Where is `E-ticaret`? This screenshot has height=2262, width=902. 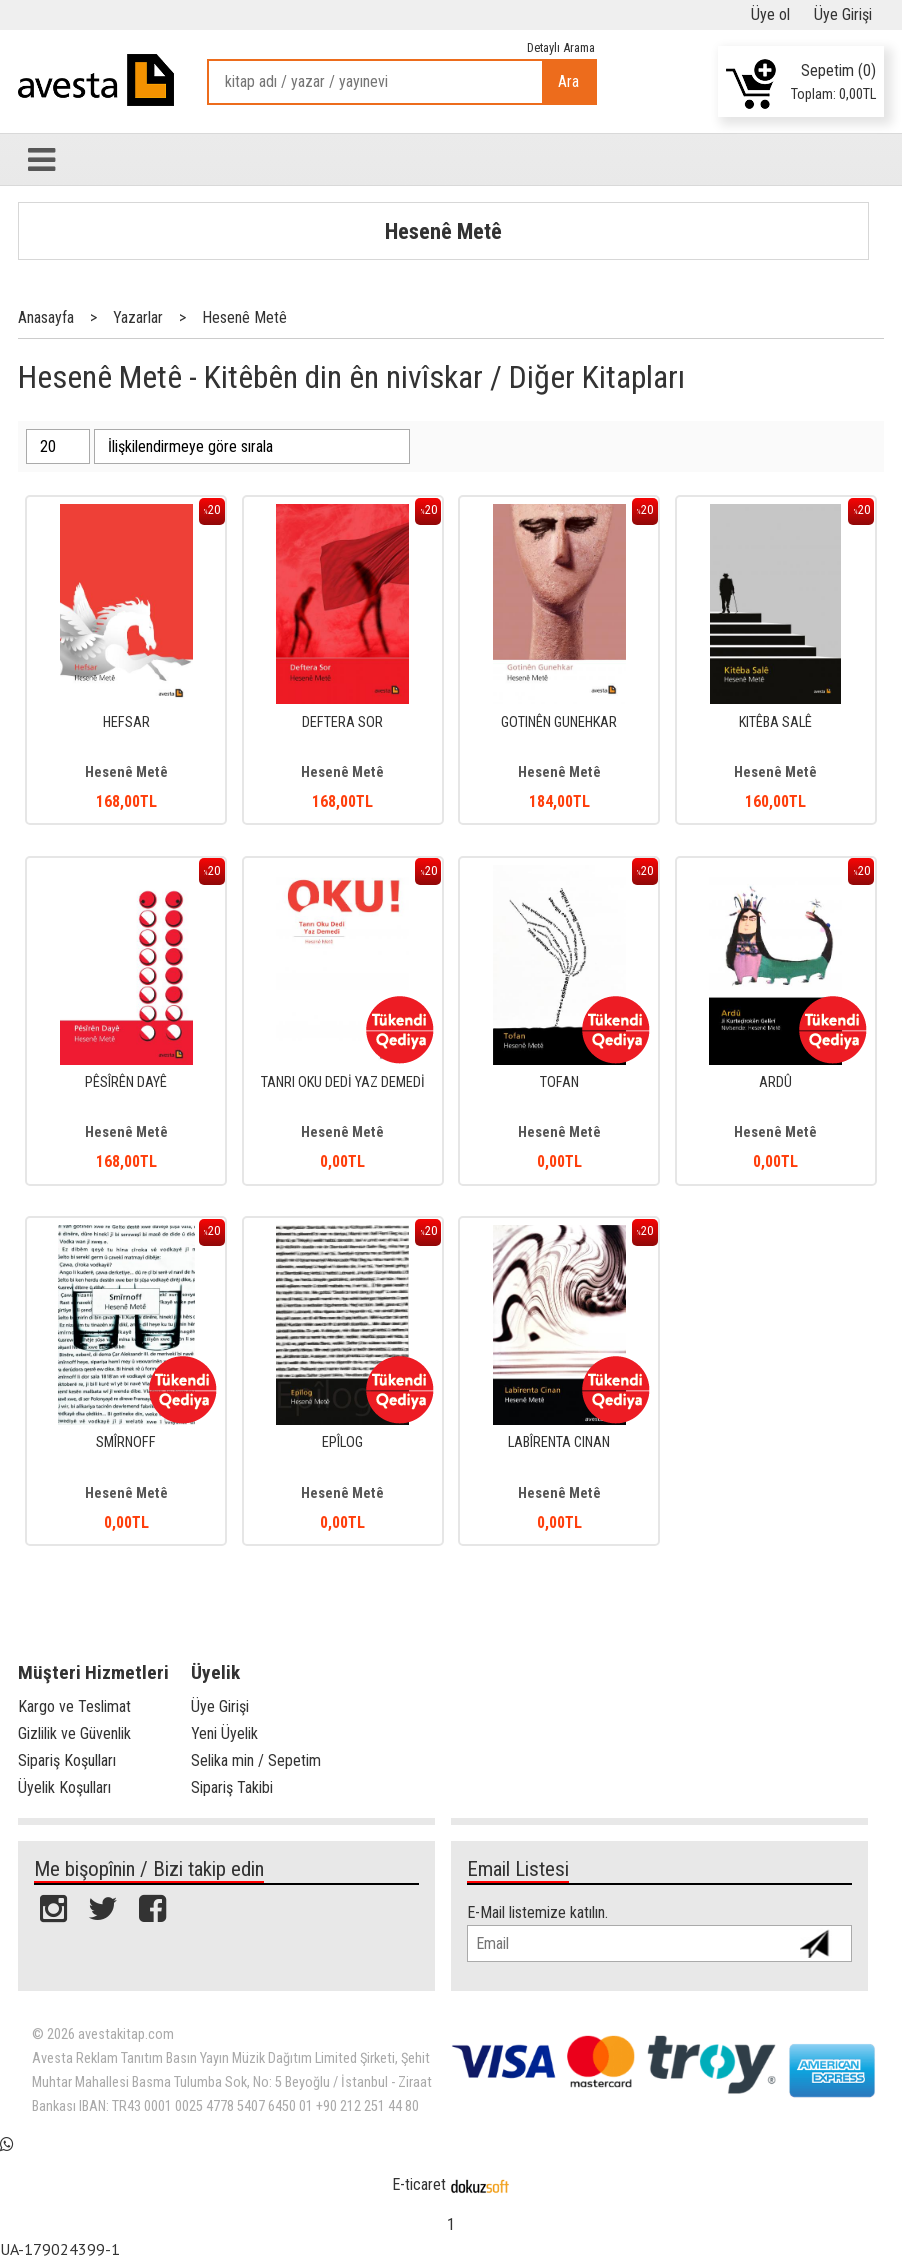 E-ticaret is located at coordinates (419, 2184).